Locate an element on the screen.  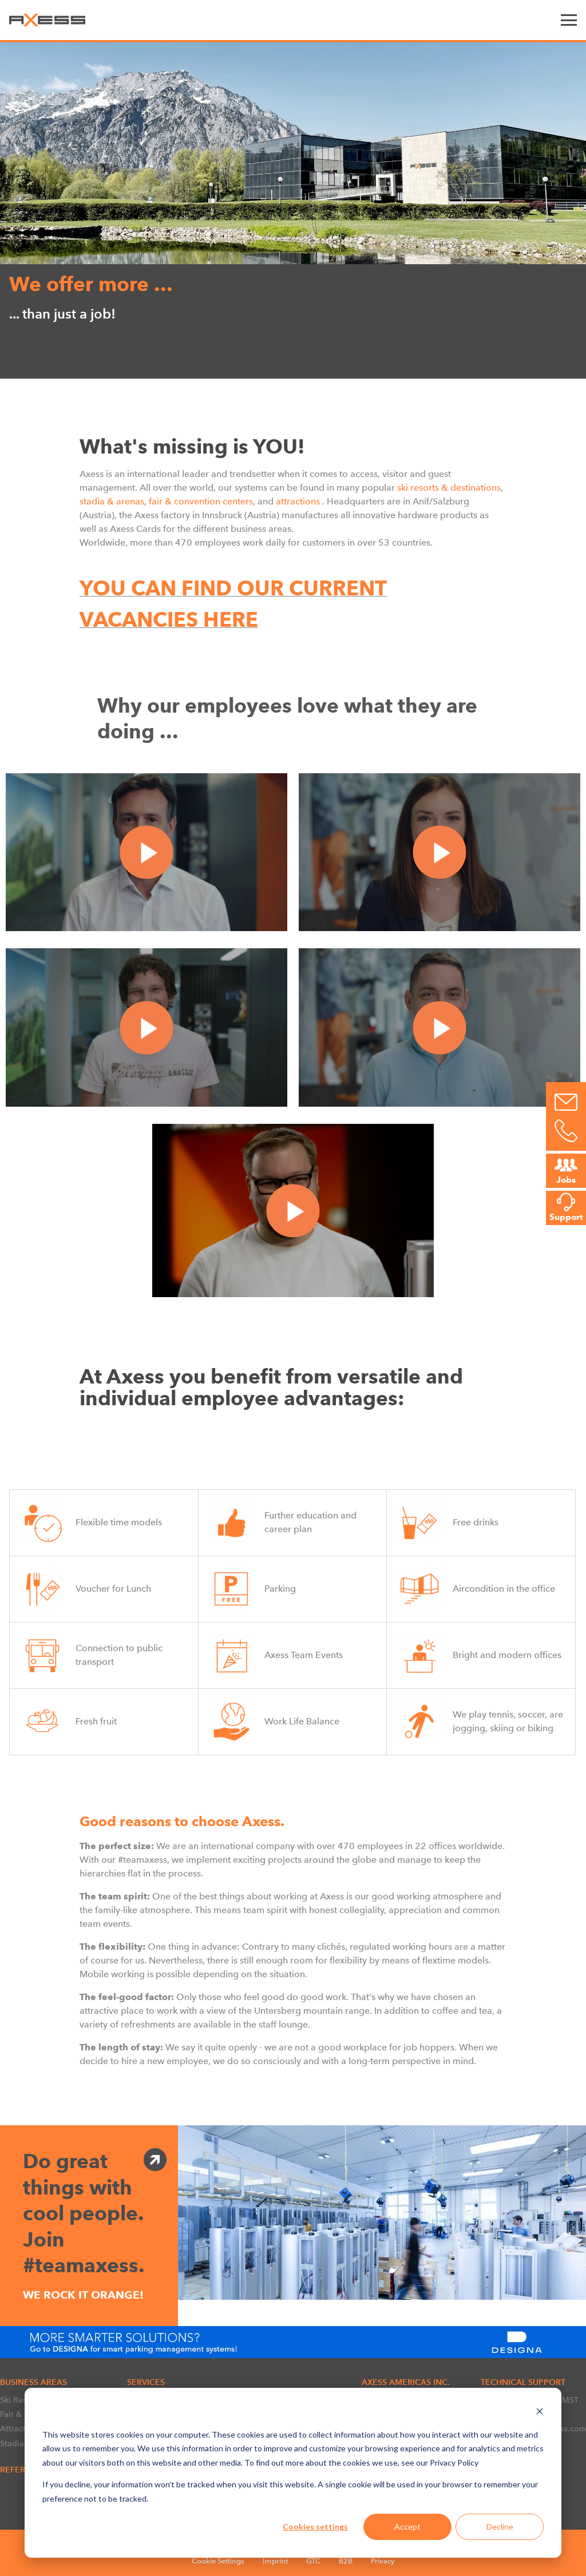
Decline is located at coordinates (499, 2526).